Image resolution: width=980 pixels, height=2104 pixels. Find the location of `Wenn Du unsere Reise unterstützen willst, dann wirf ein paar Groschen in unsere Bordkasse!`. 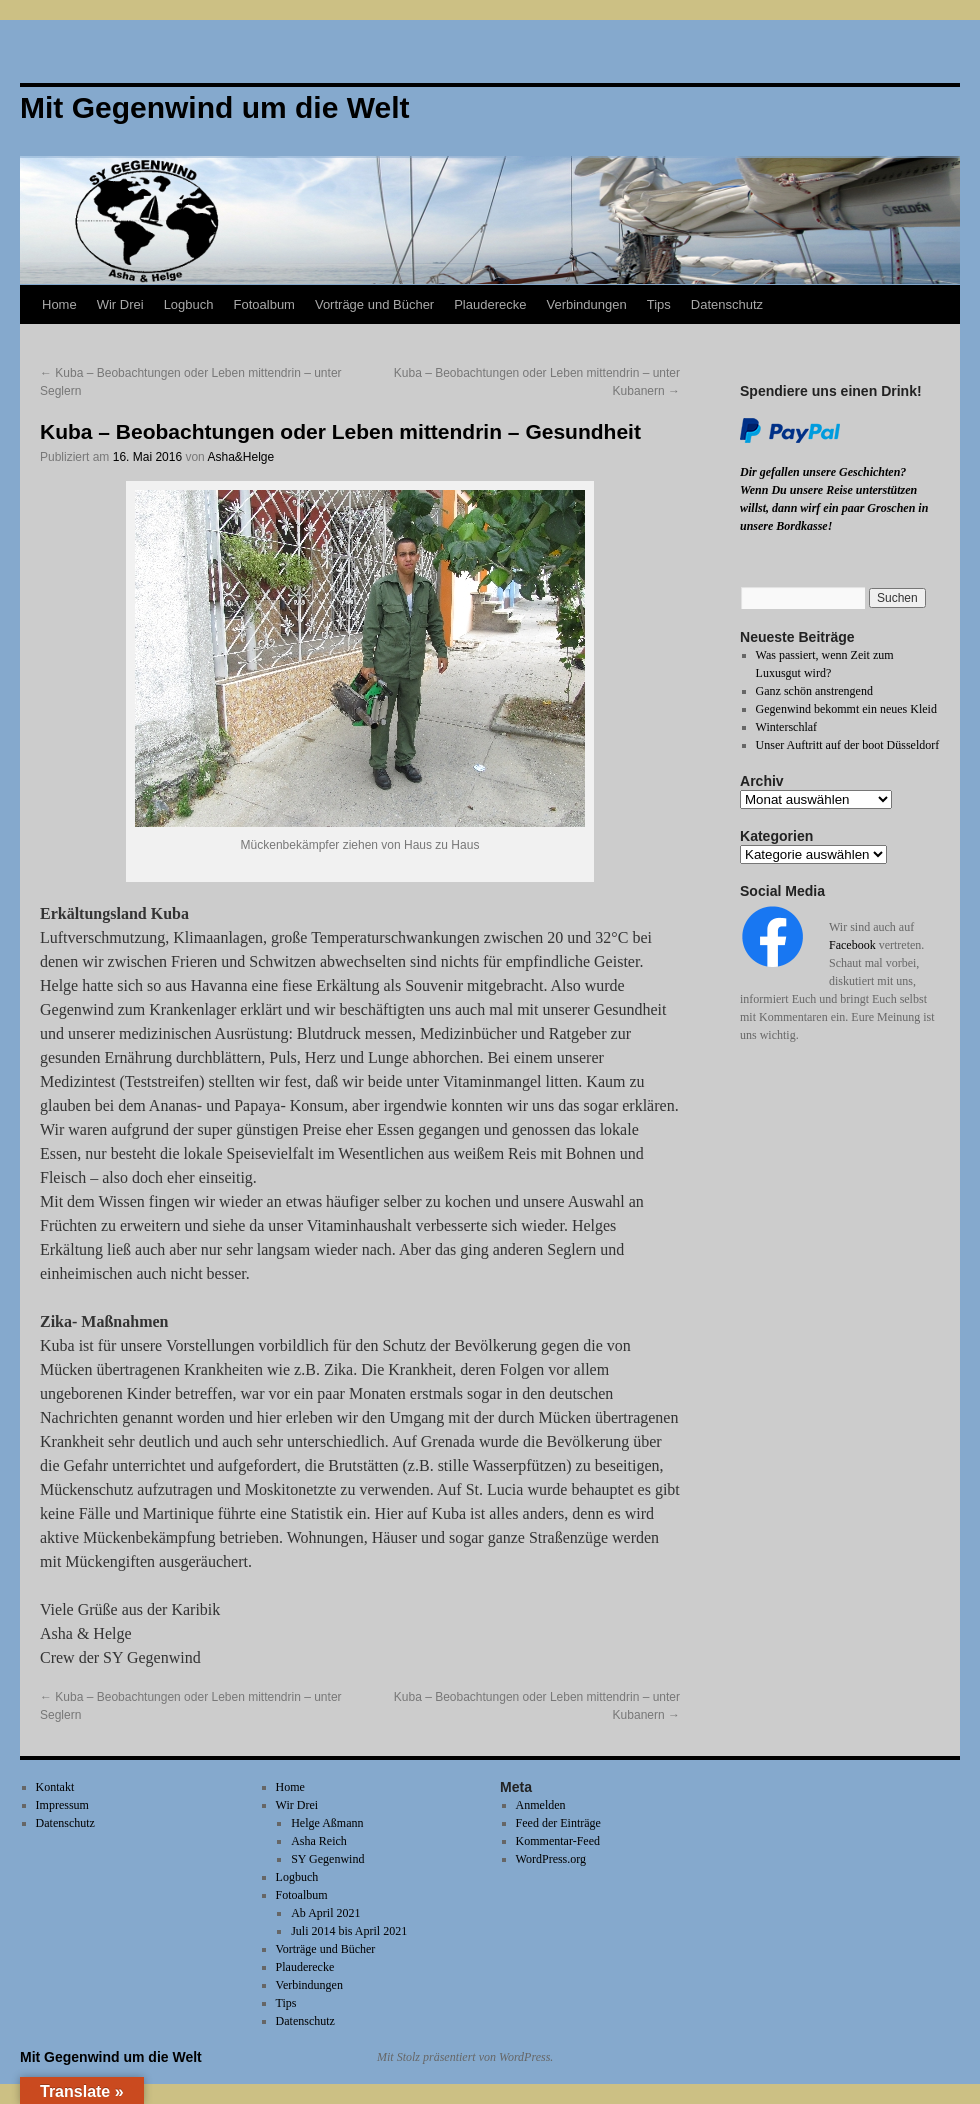

Wenn Du unsere Reise unterstützen willst, dann wirf ein paar Groschen in unsere Bordkasse! is located at coordinates (834, 508).